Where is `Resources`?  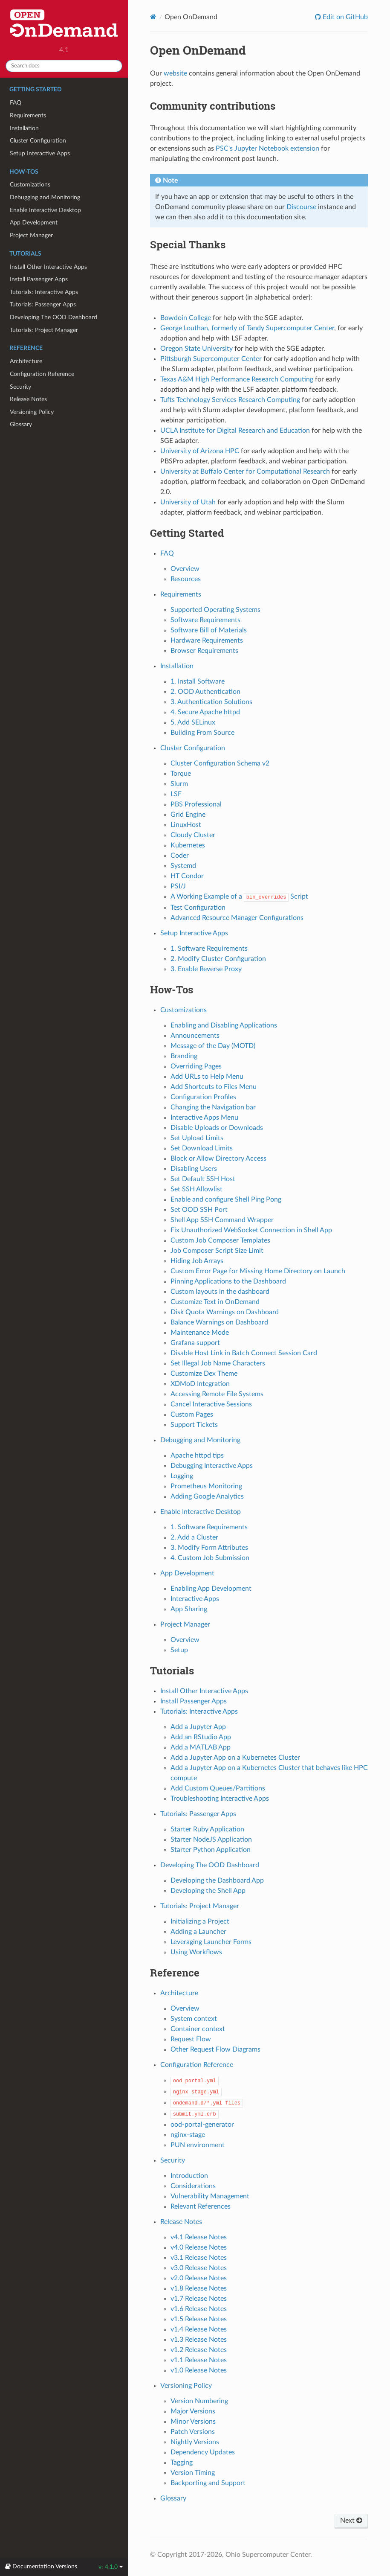 Resources is located at coordinates (185, 579).